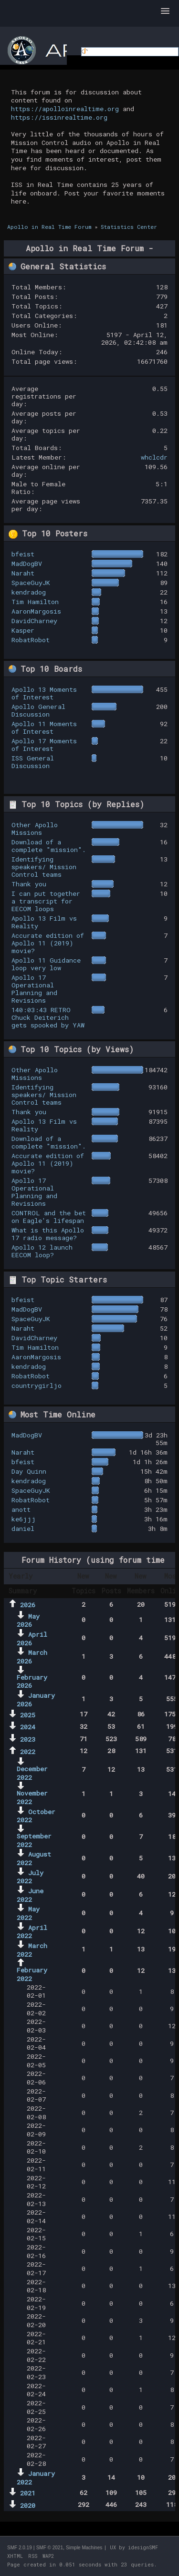 This screenshot has width=179, height=2576. Describe the element at coordinates (27, 1715) in the screenshot. I see `2025` at that location.